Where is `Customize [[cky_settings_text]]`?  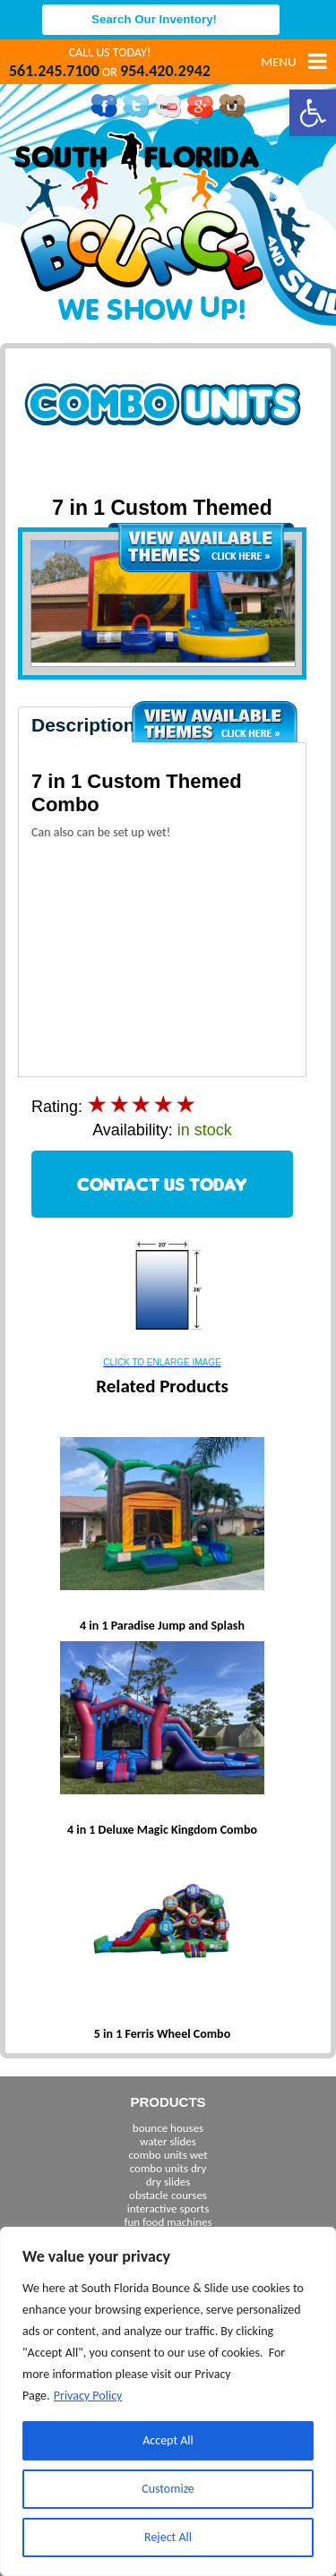 Customize [[cky_settings_text]] is located at coordinates (168, 2488).